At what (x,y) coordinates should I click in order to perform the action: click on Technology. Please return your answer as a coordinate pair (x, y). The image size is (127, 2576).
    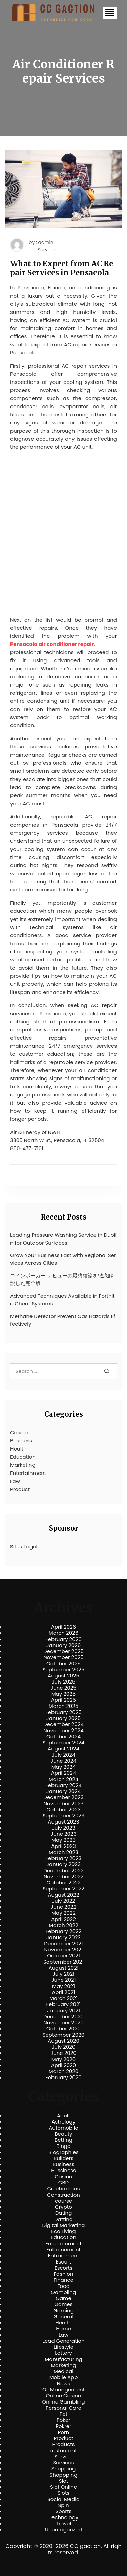
    Looking at the image, I should click on (63, 2517).